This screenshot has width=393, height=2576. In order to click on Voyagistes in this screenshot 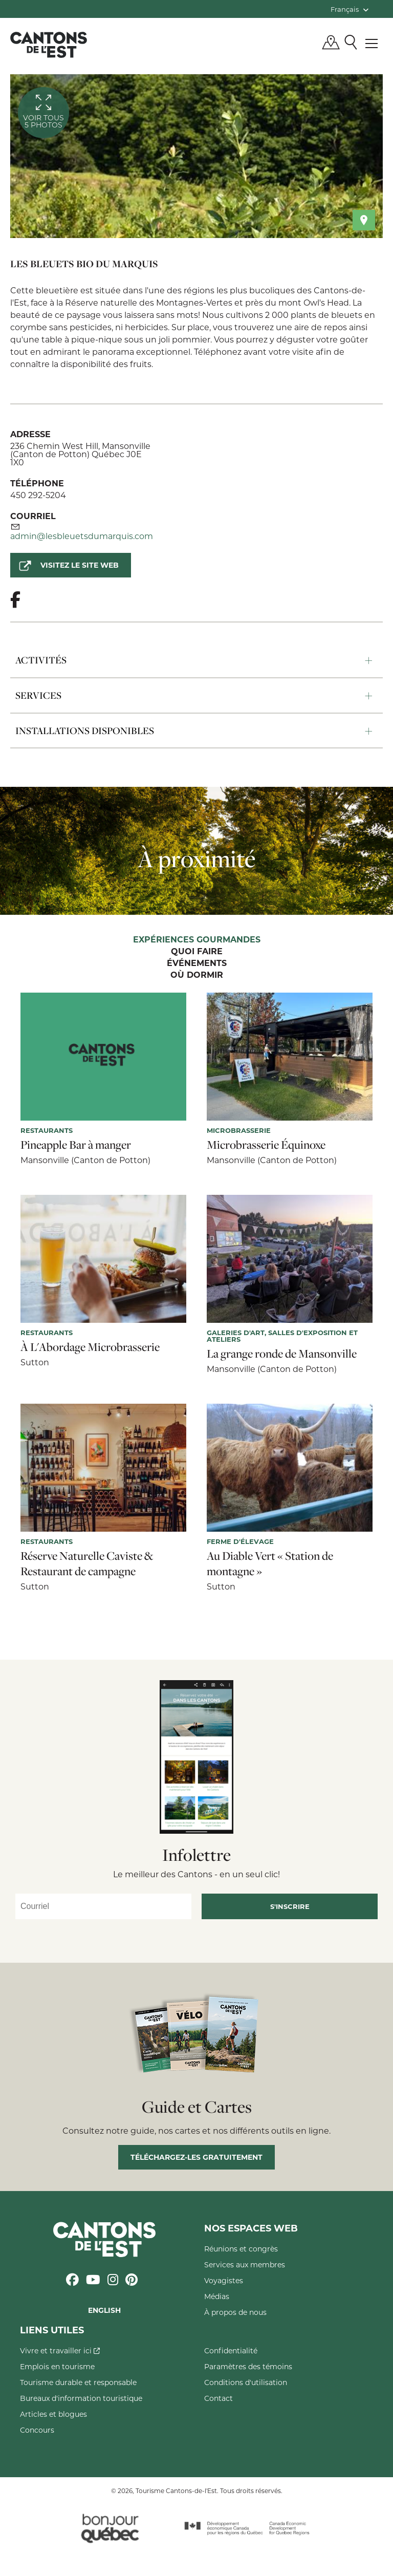, I will do `click(223, 2280)`.